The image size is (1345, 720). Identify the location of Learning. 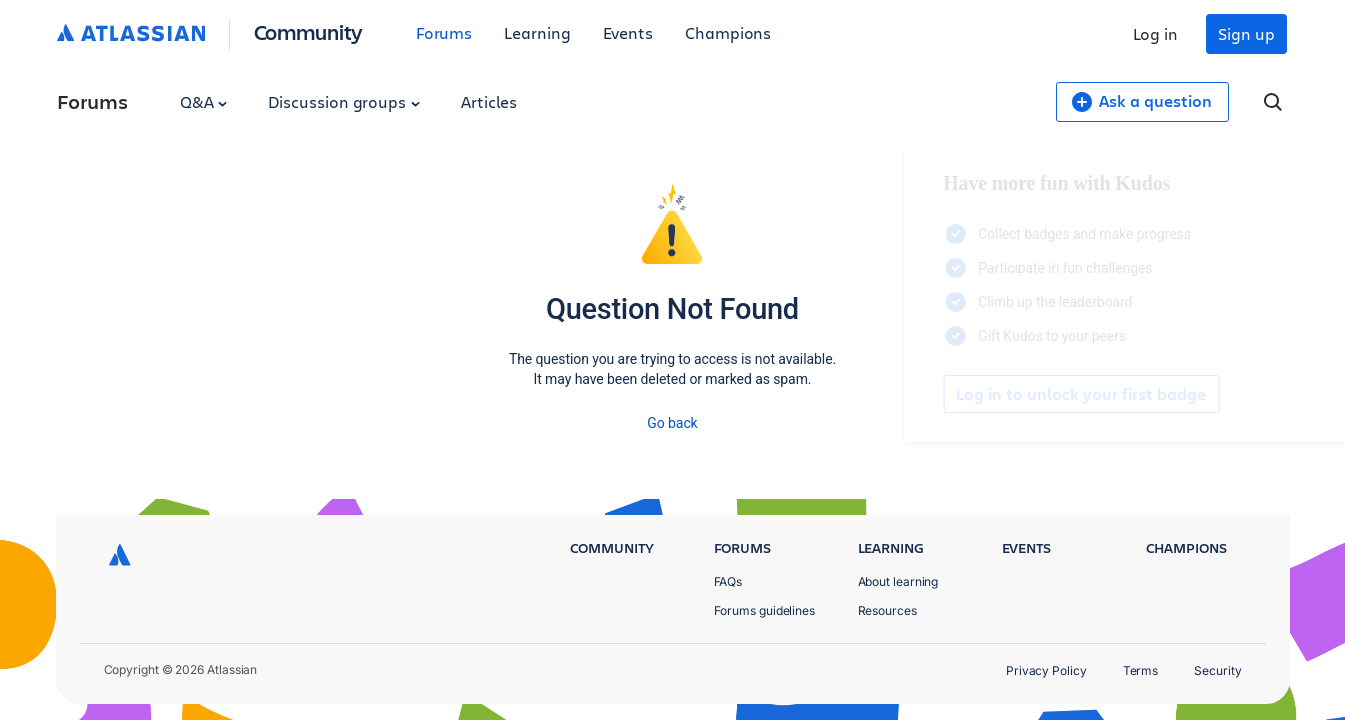
(537, 32).